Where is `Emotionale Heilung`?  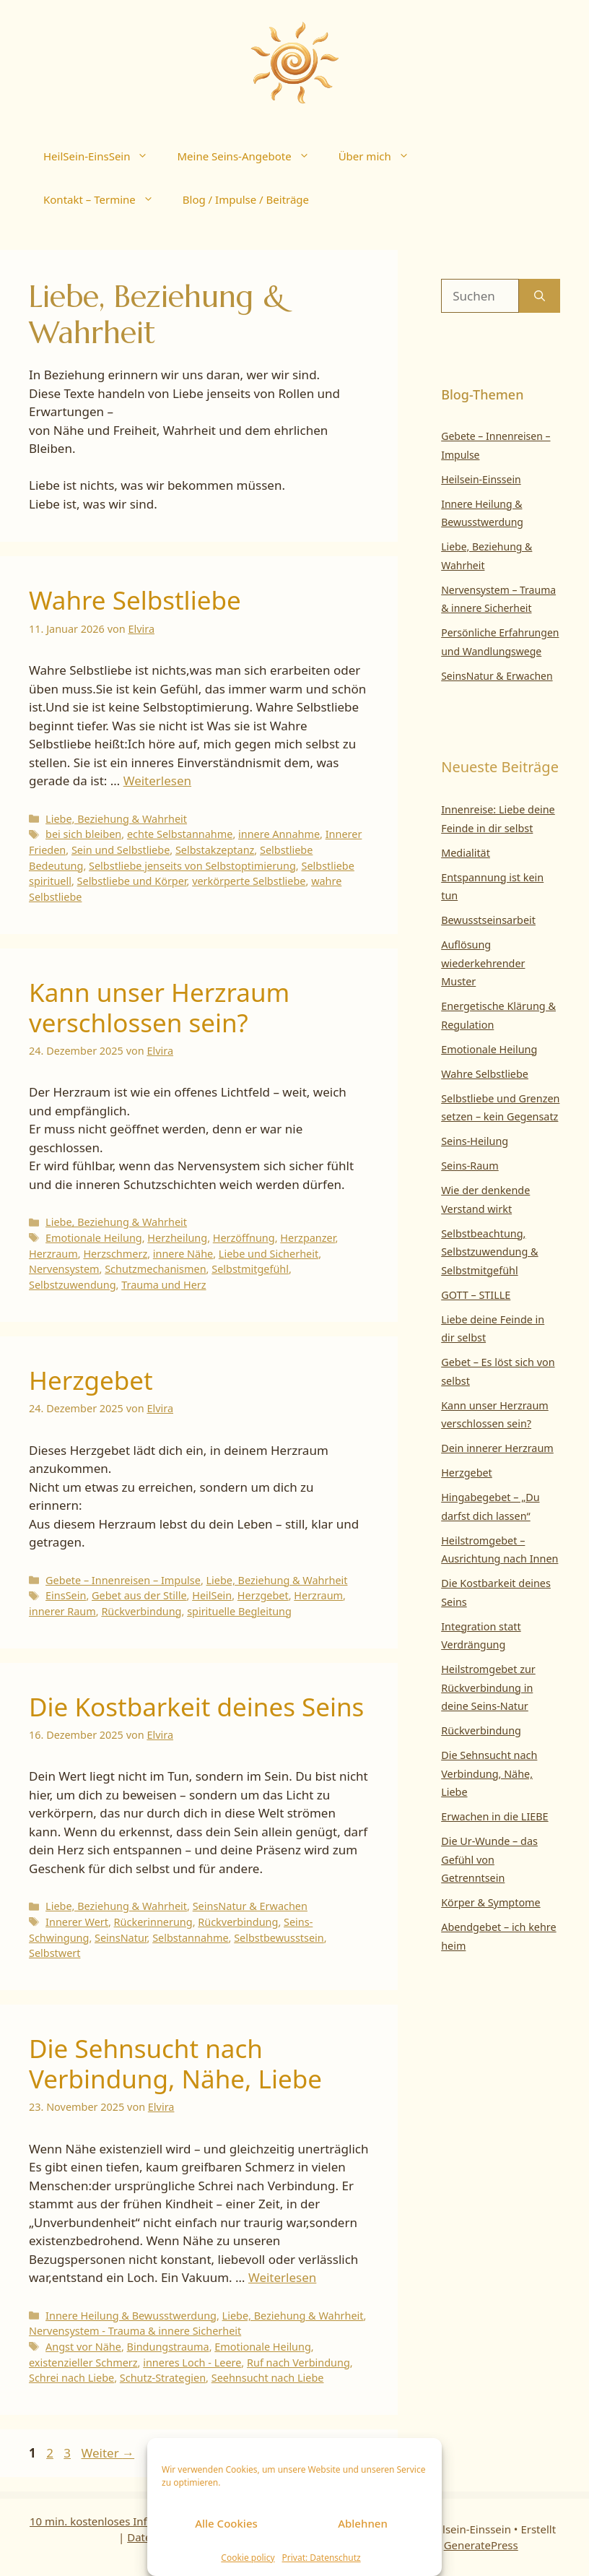
Emotionale Heilung is located at coordinates (93, 1238).